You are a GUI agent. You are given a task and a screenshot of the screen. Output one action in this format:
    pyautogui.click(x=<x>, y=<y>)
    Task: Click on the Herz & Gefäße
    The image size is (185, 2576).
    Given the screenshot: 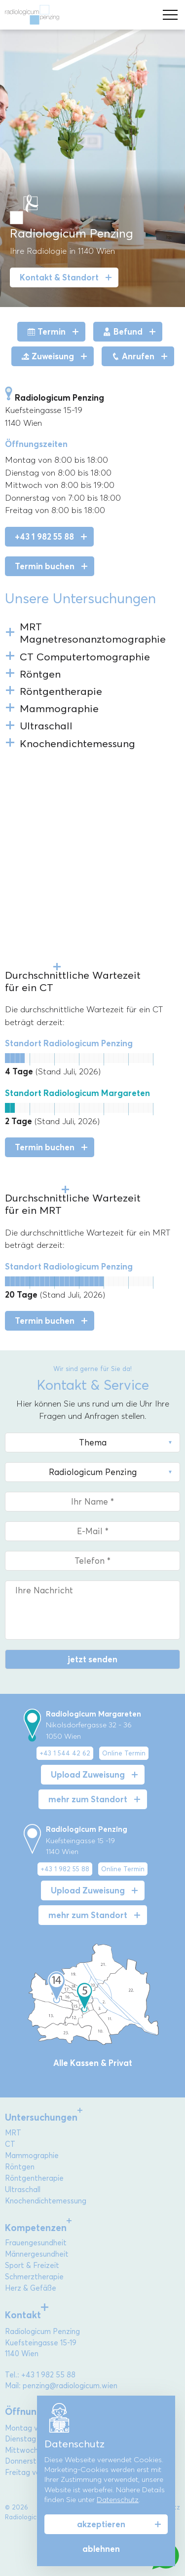 What is the action you would take?
    pyautogui.click(x=30, y=2288)
    